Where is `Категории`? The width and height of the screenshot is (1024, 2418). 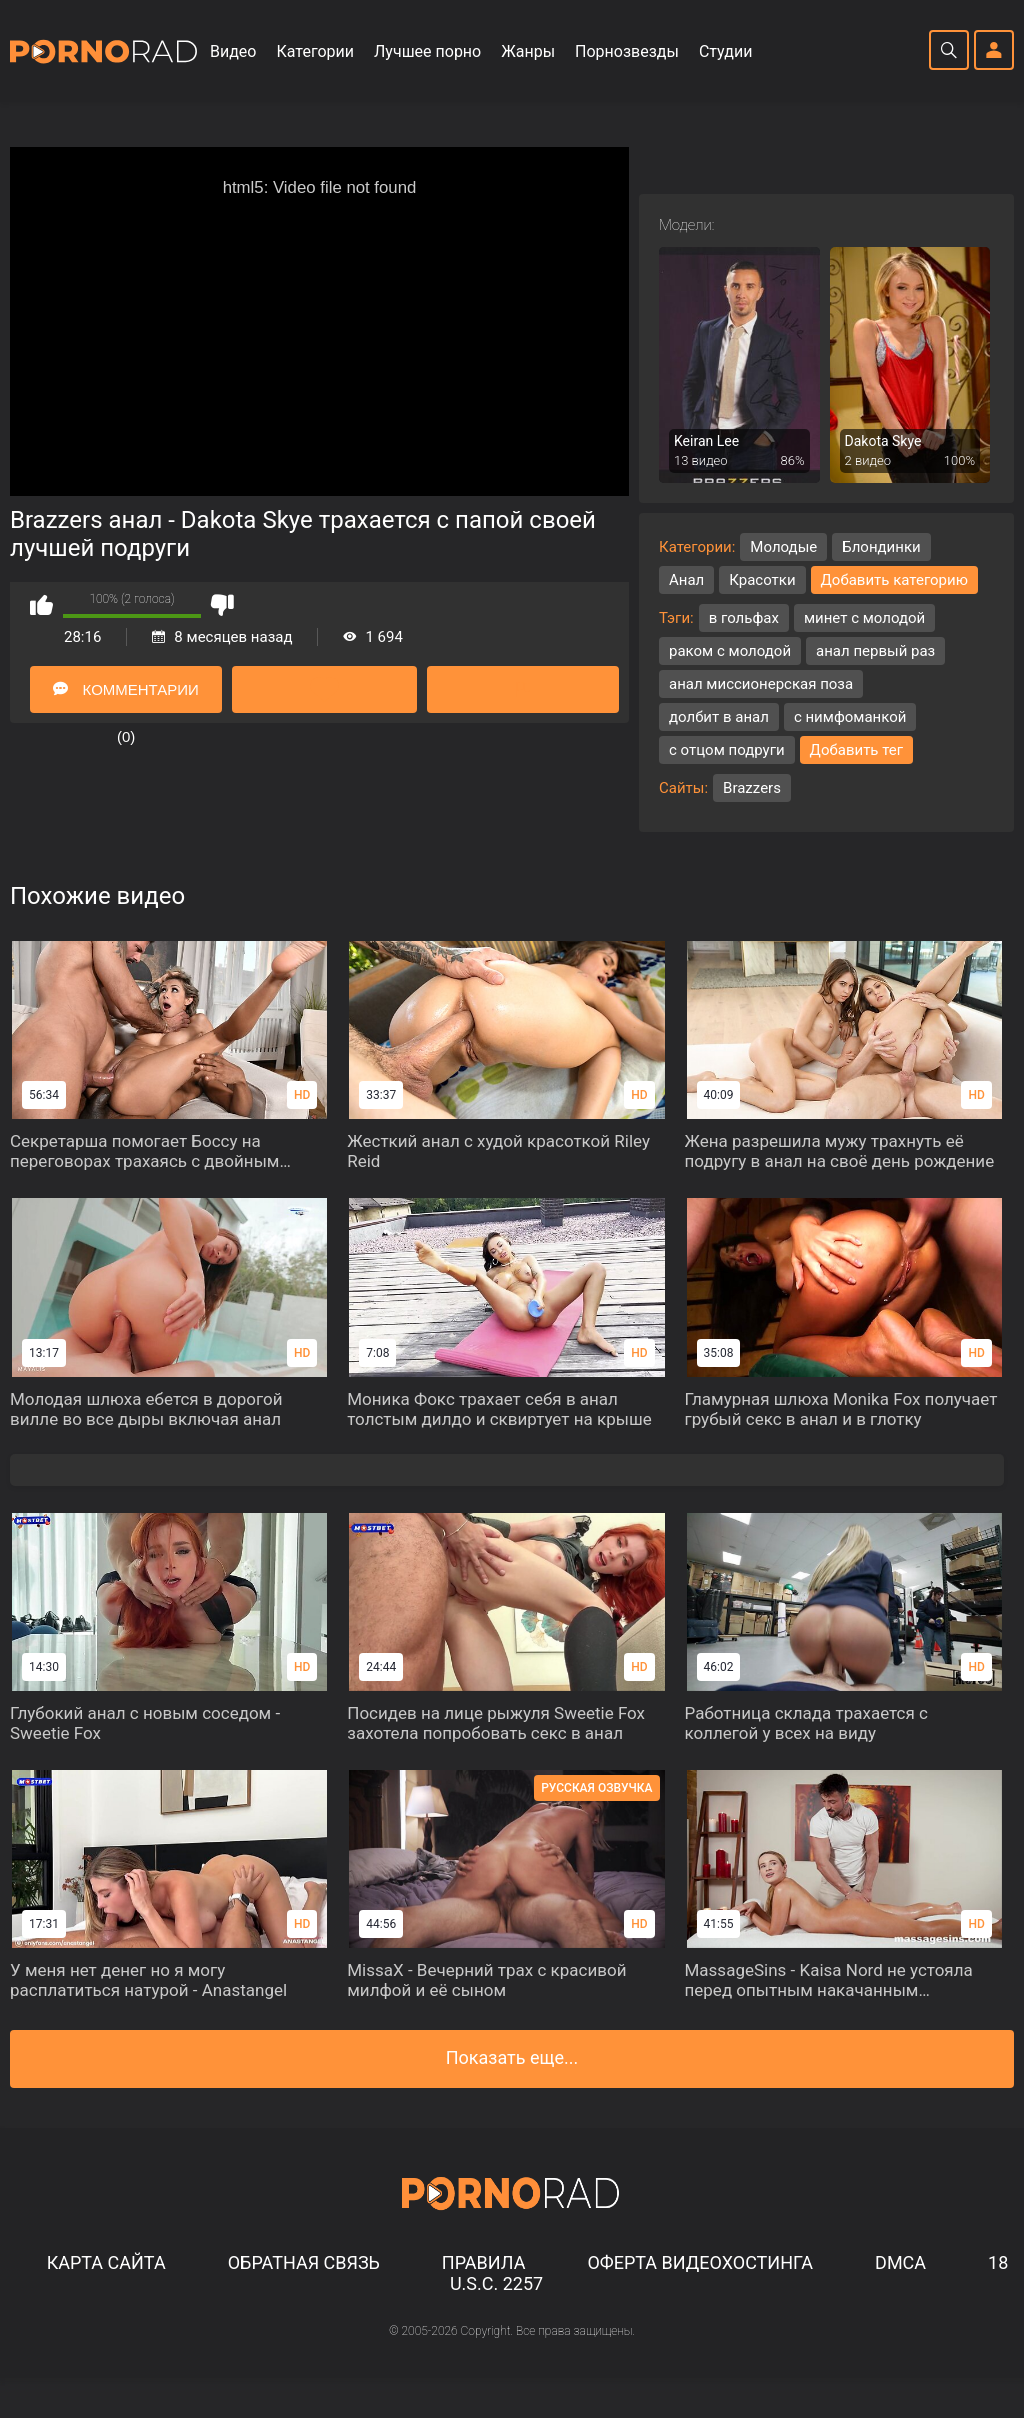 Категории is located at coordinates (315, 51).